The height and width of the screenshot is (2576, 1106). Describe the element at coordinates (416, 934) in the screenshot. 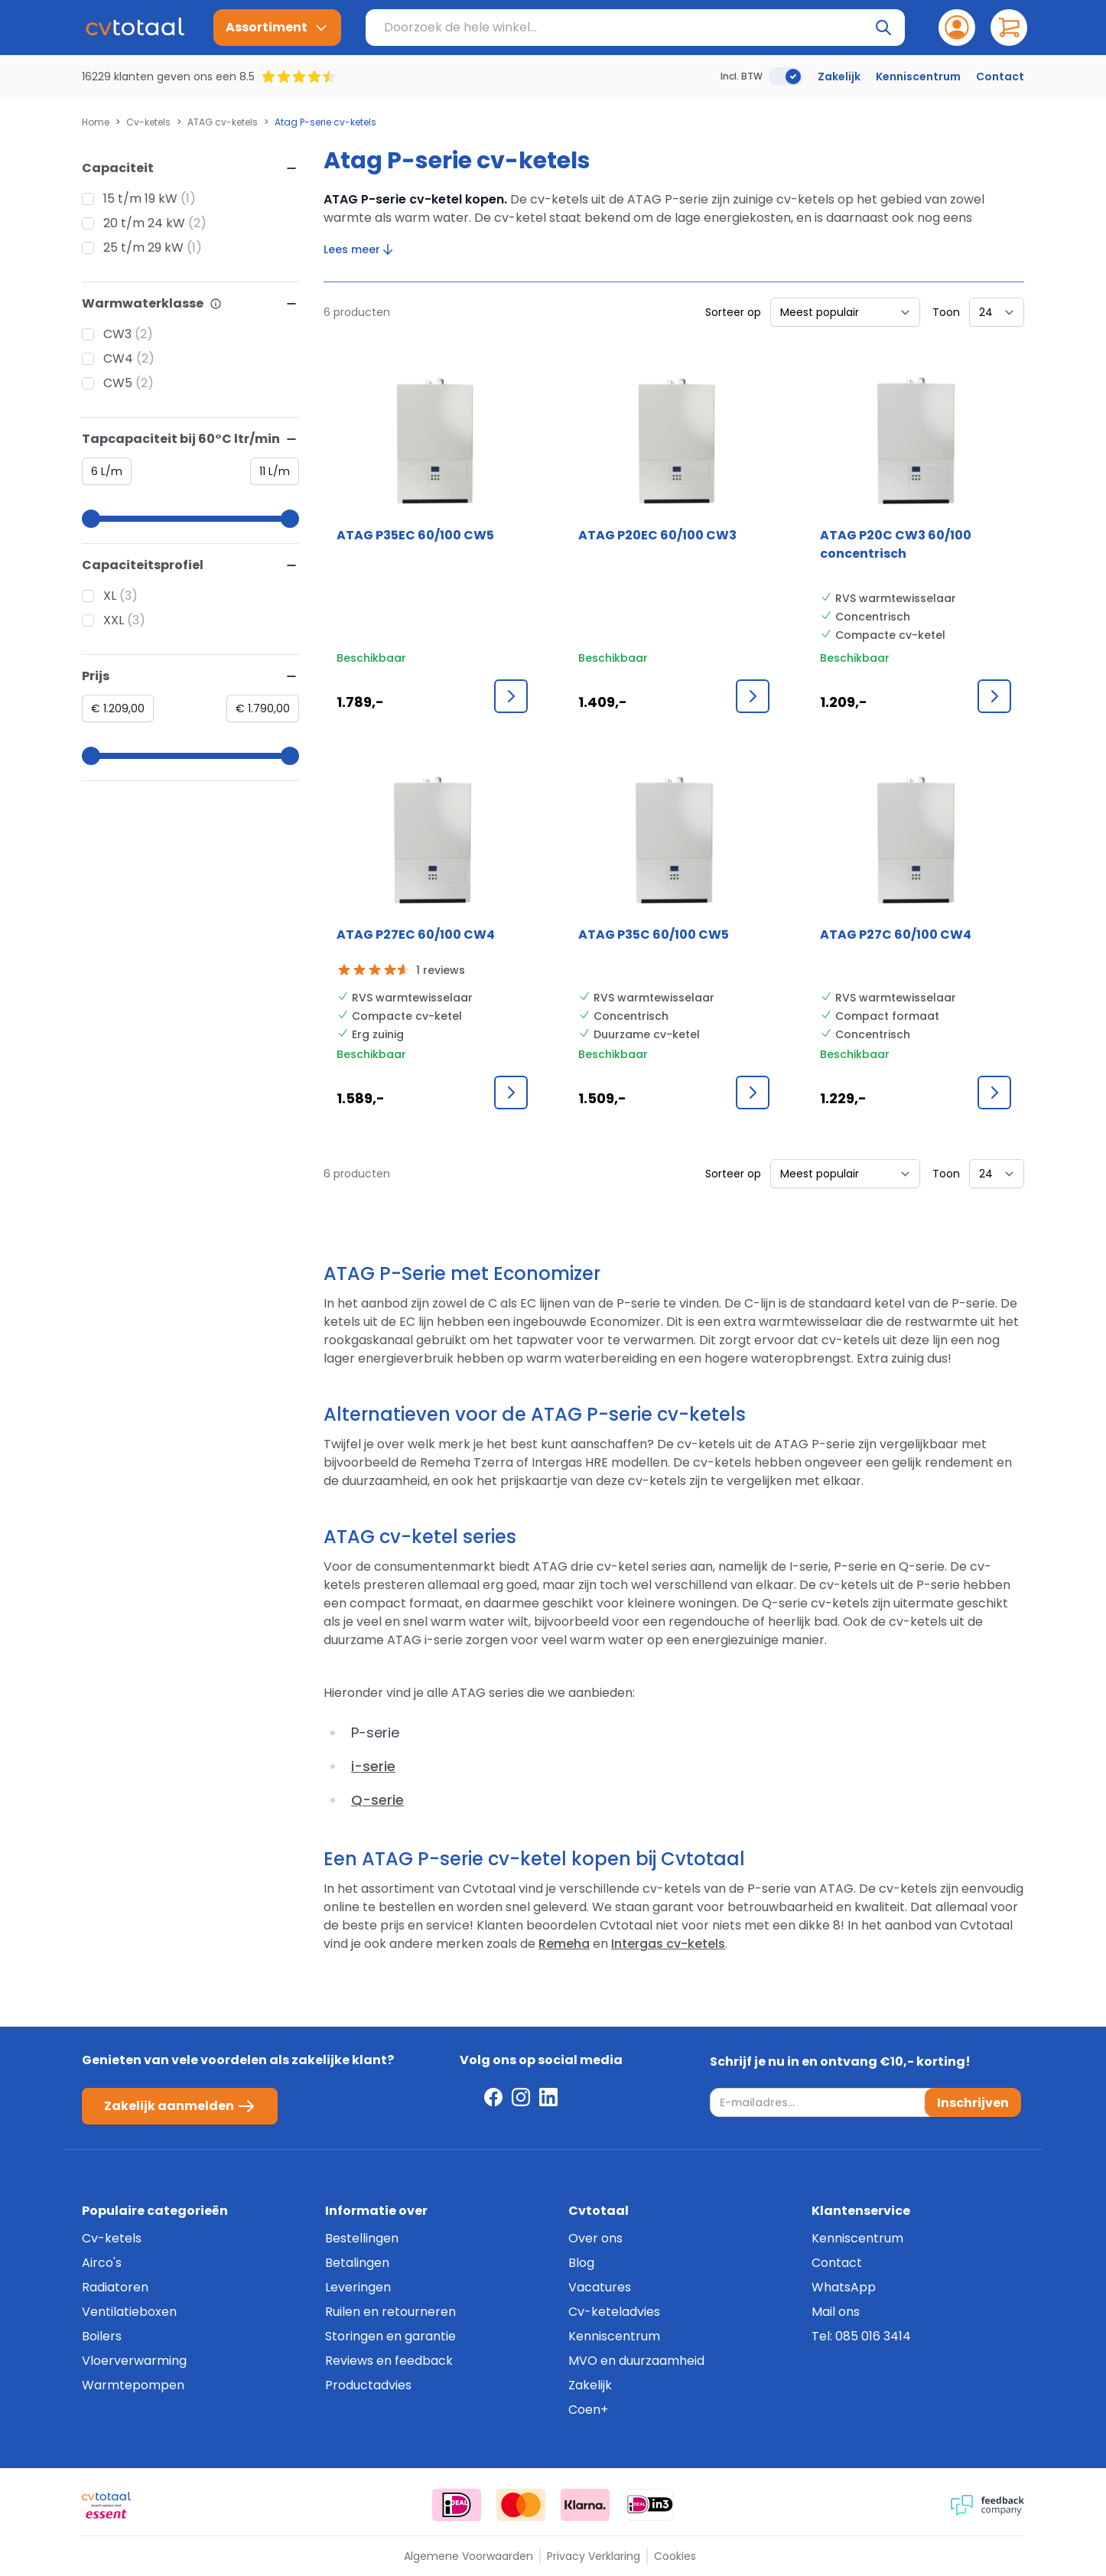

I see `ATAG P27EC 60/100 CW4` at that location.